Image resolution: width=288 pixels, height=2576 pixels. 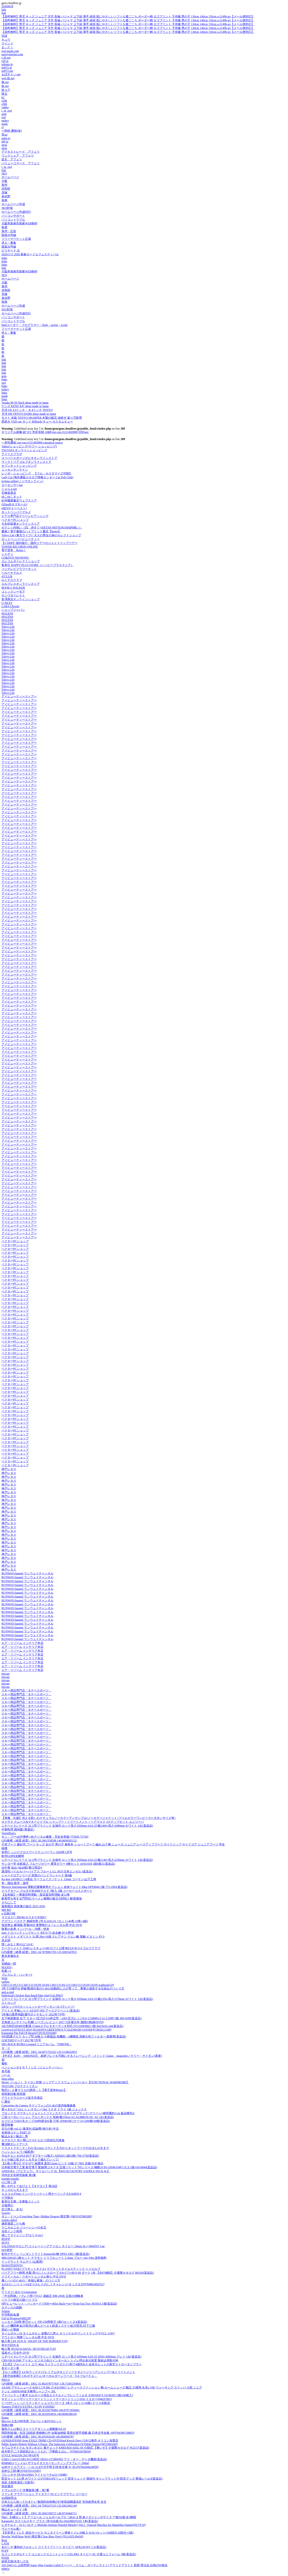 What do you see at coordinates (5, 2212) in the screenshot?
I see `Gravity` at bounding box center [5, 2212].